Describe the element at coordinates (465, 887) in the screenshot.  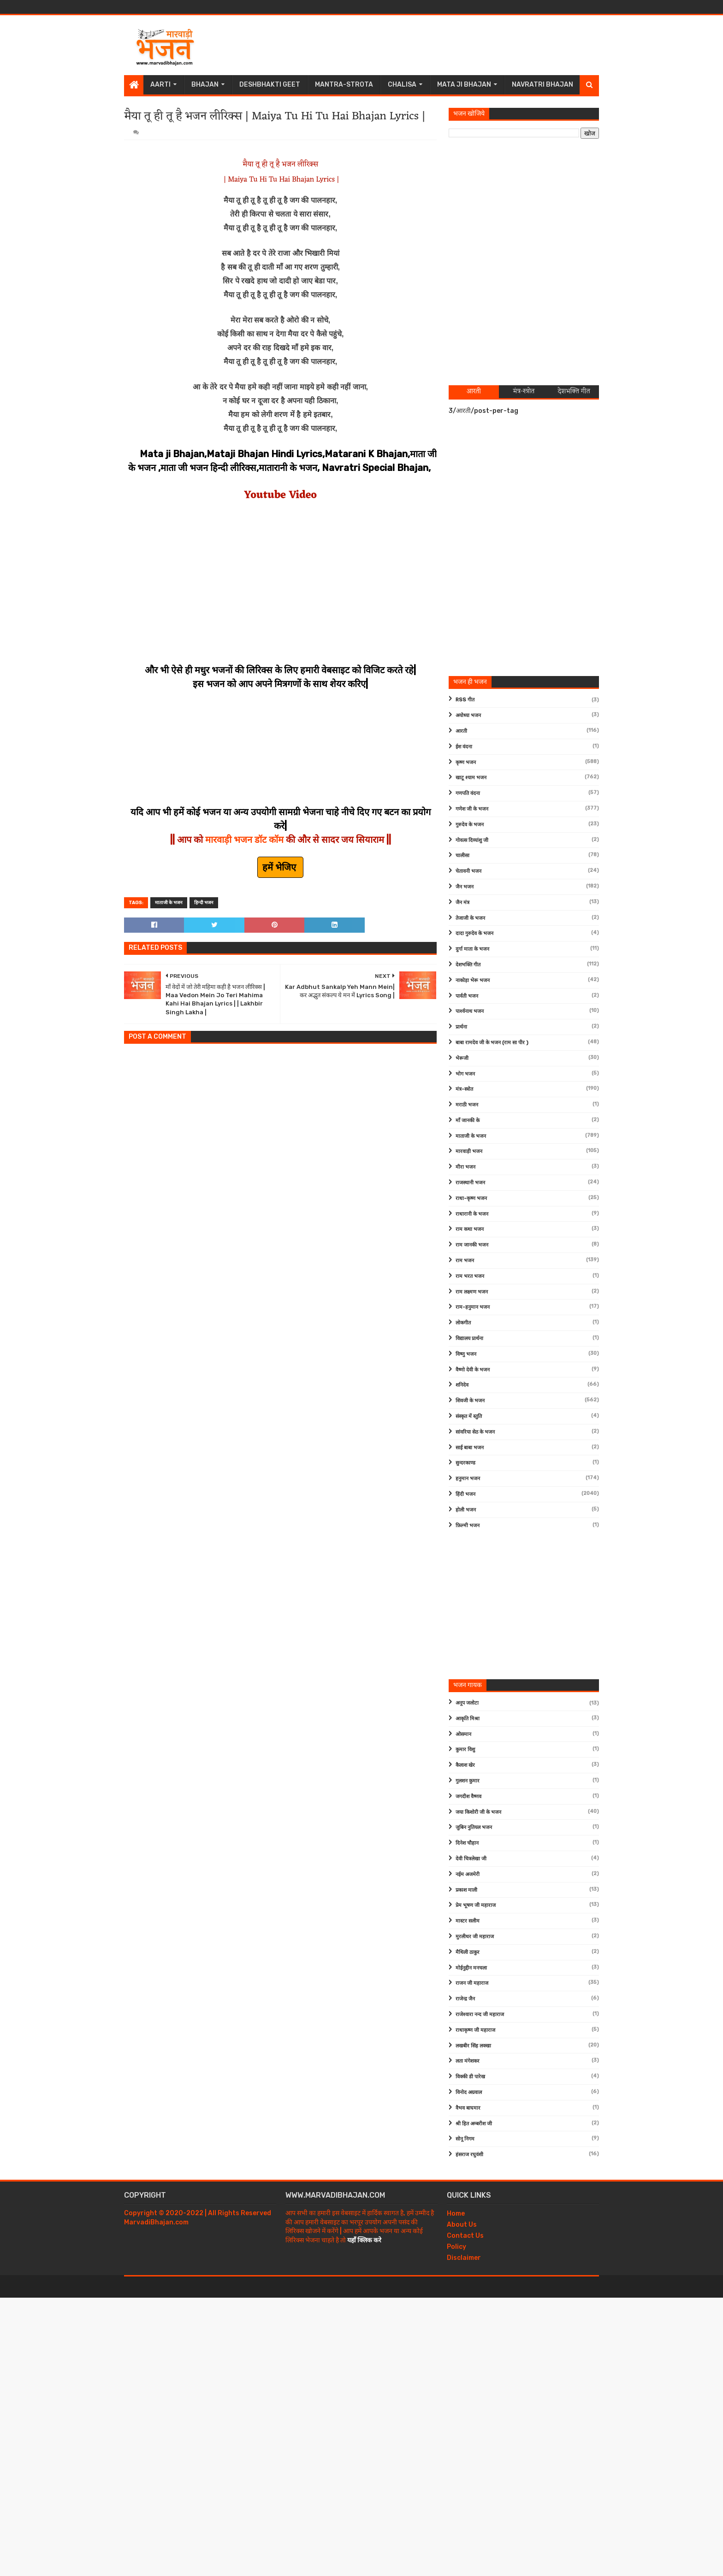
I see `जैन भजन` at that location.